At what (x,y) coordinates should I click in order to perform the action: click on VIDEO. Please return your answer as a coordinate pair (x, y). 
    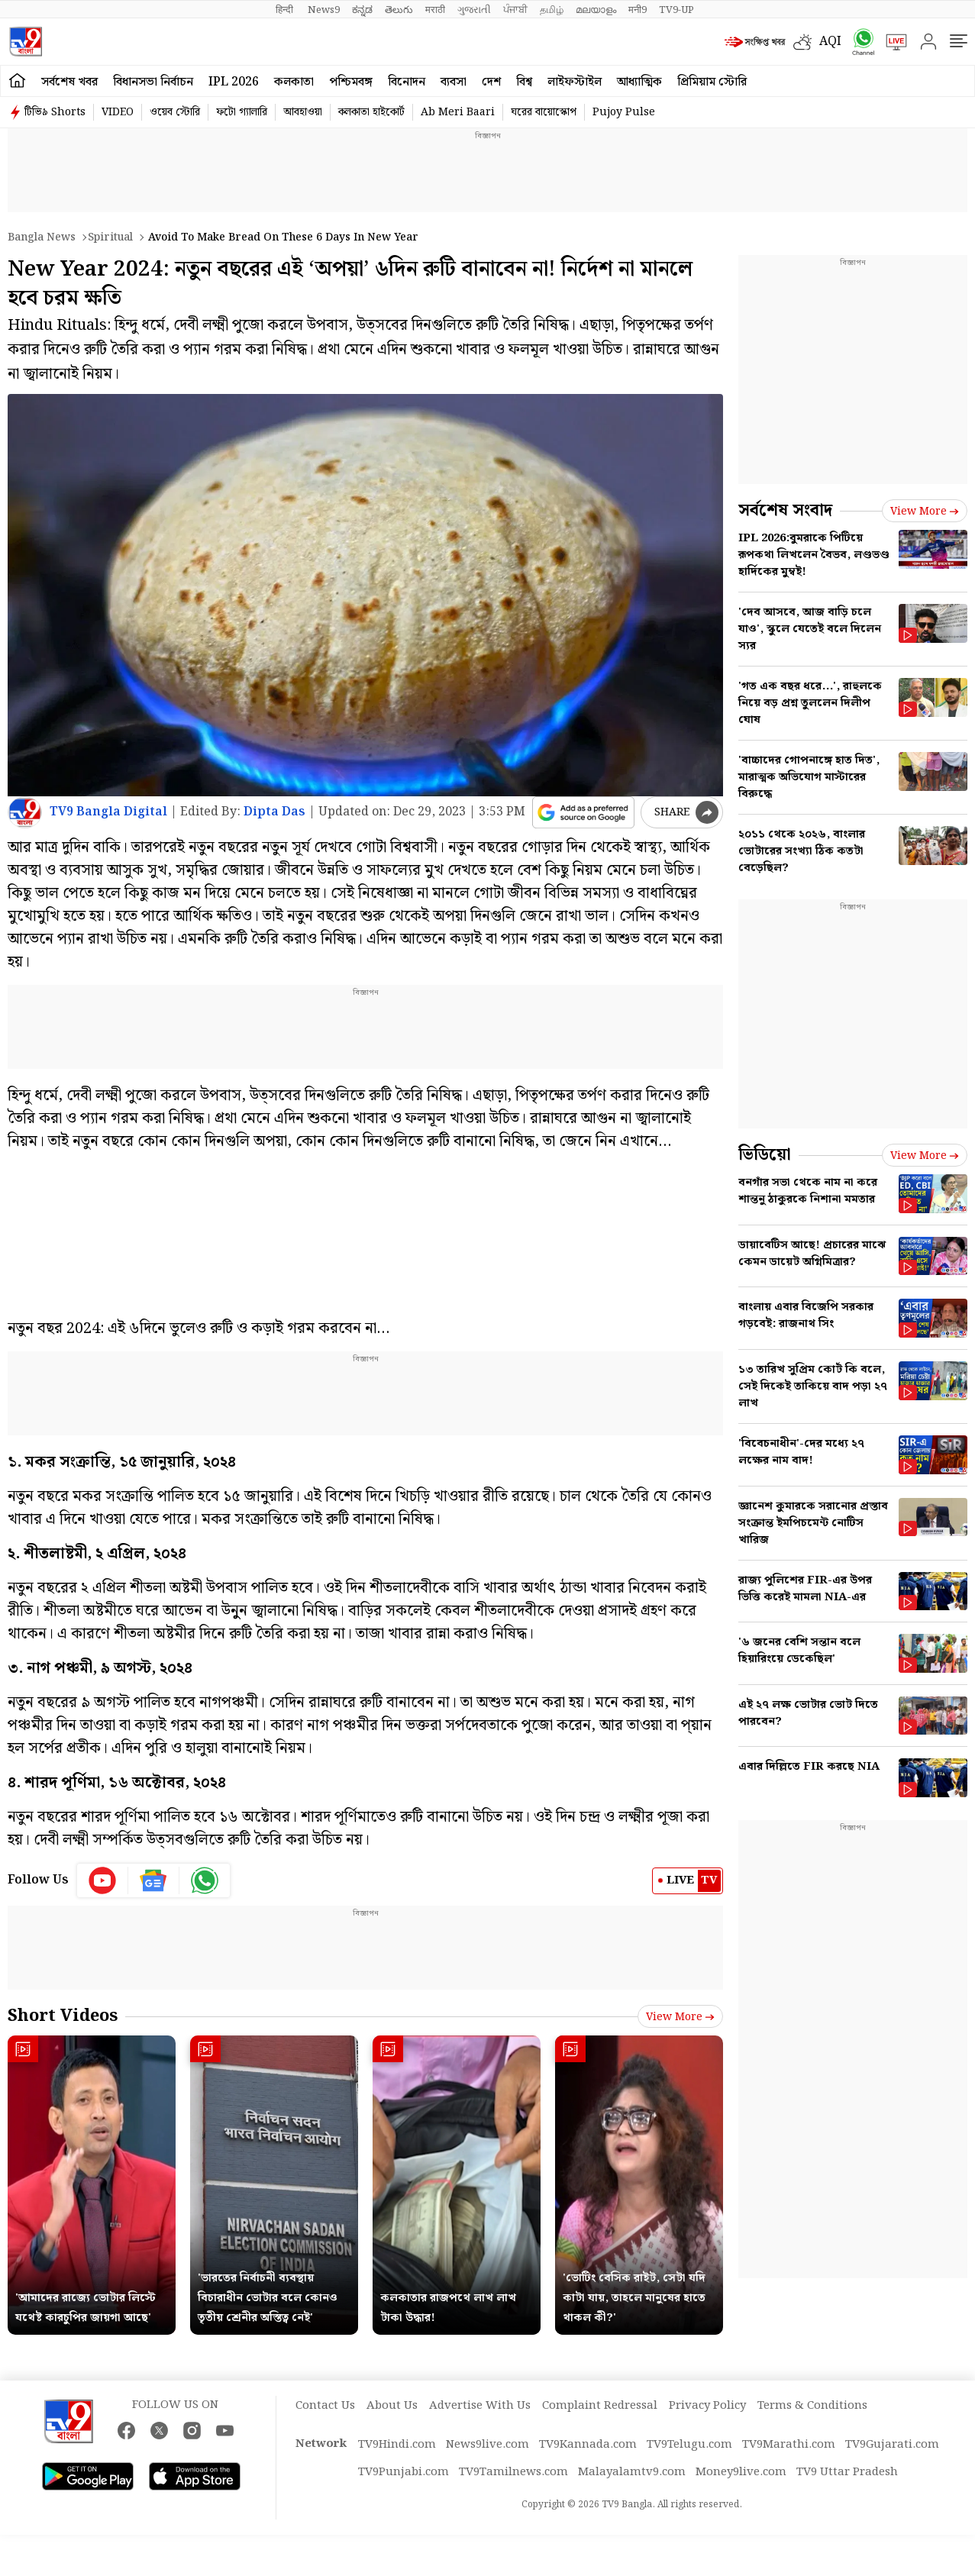
    Looking at the image, I should click on (118, 112).